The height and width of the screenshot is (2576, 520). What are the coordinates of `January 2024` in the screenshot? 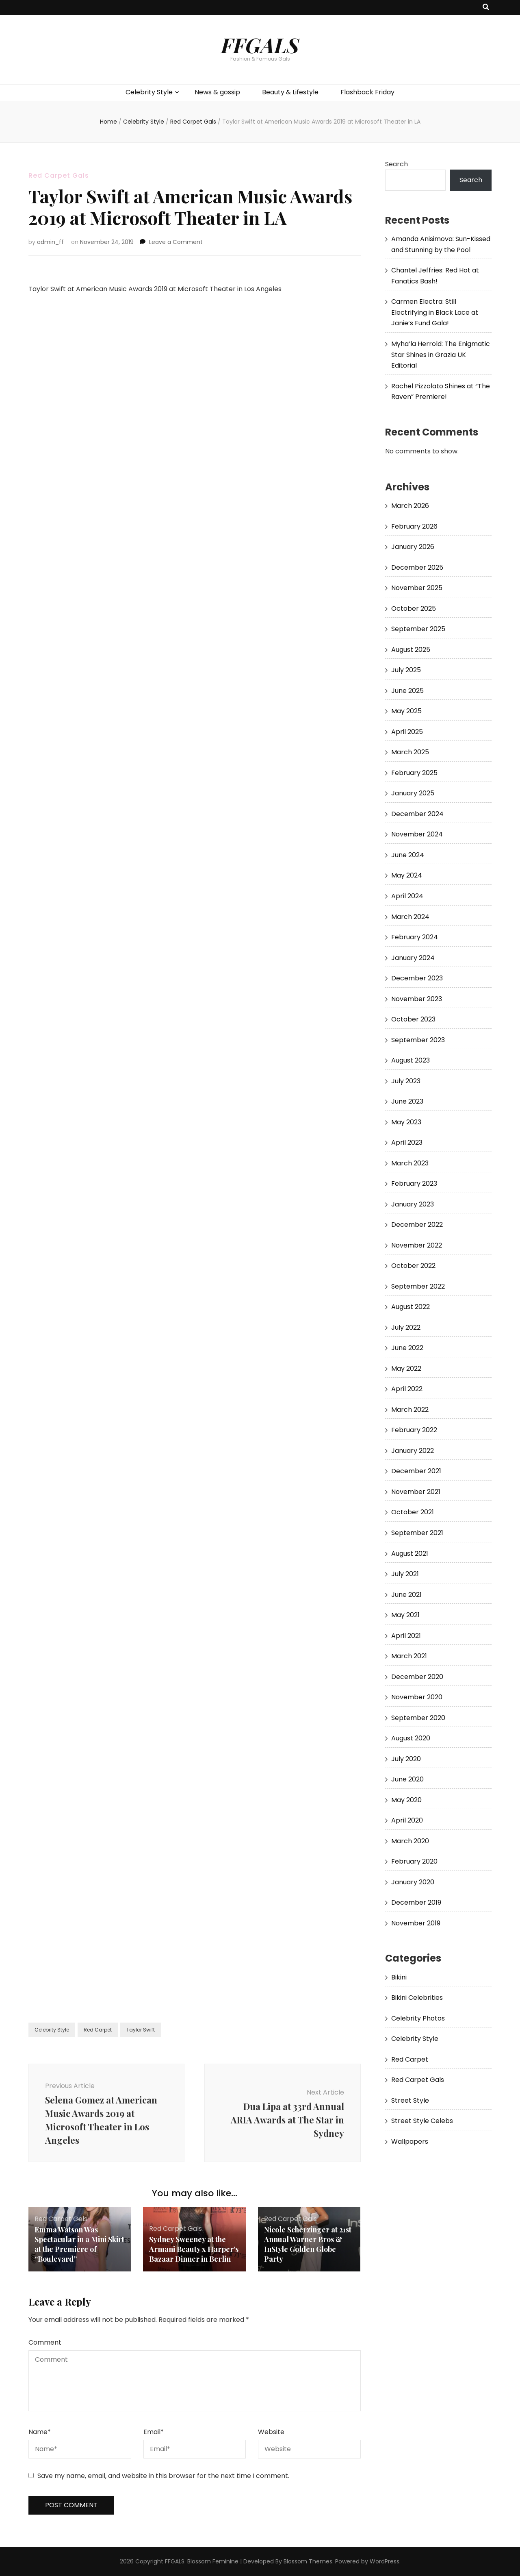 It's located at (413, 957).